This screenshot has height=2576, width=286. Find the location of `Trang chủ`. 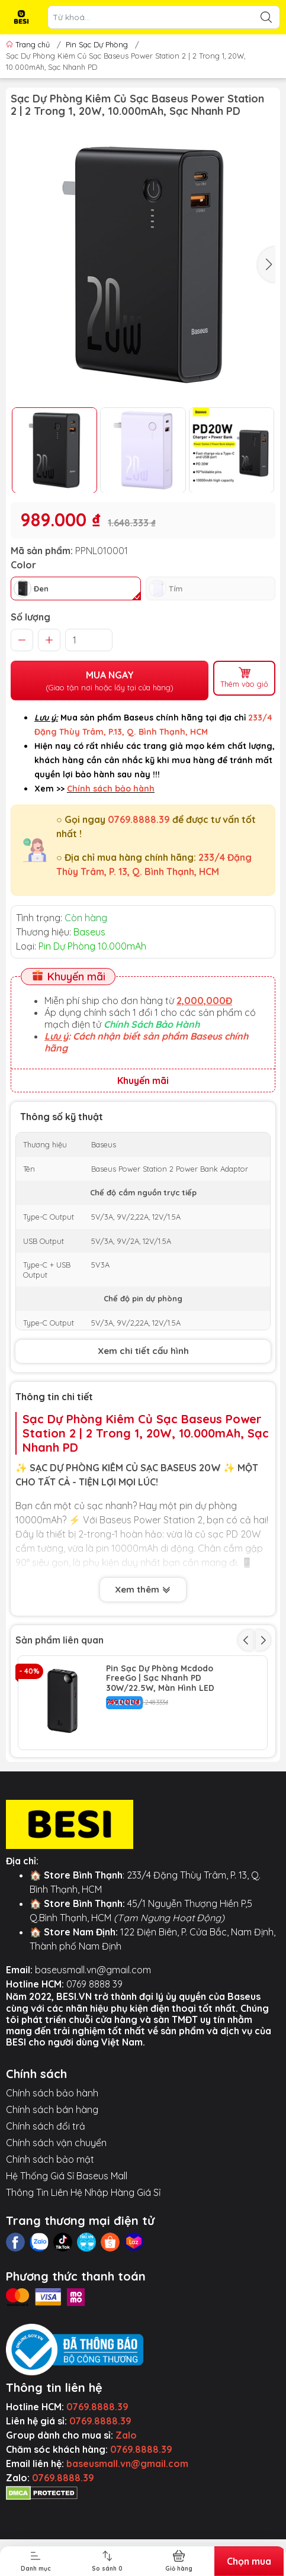

Trang chủ is located at coordinates (29, 44).